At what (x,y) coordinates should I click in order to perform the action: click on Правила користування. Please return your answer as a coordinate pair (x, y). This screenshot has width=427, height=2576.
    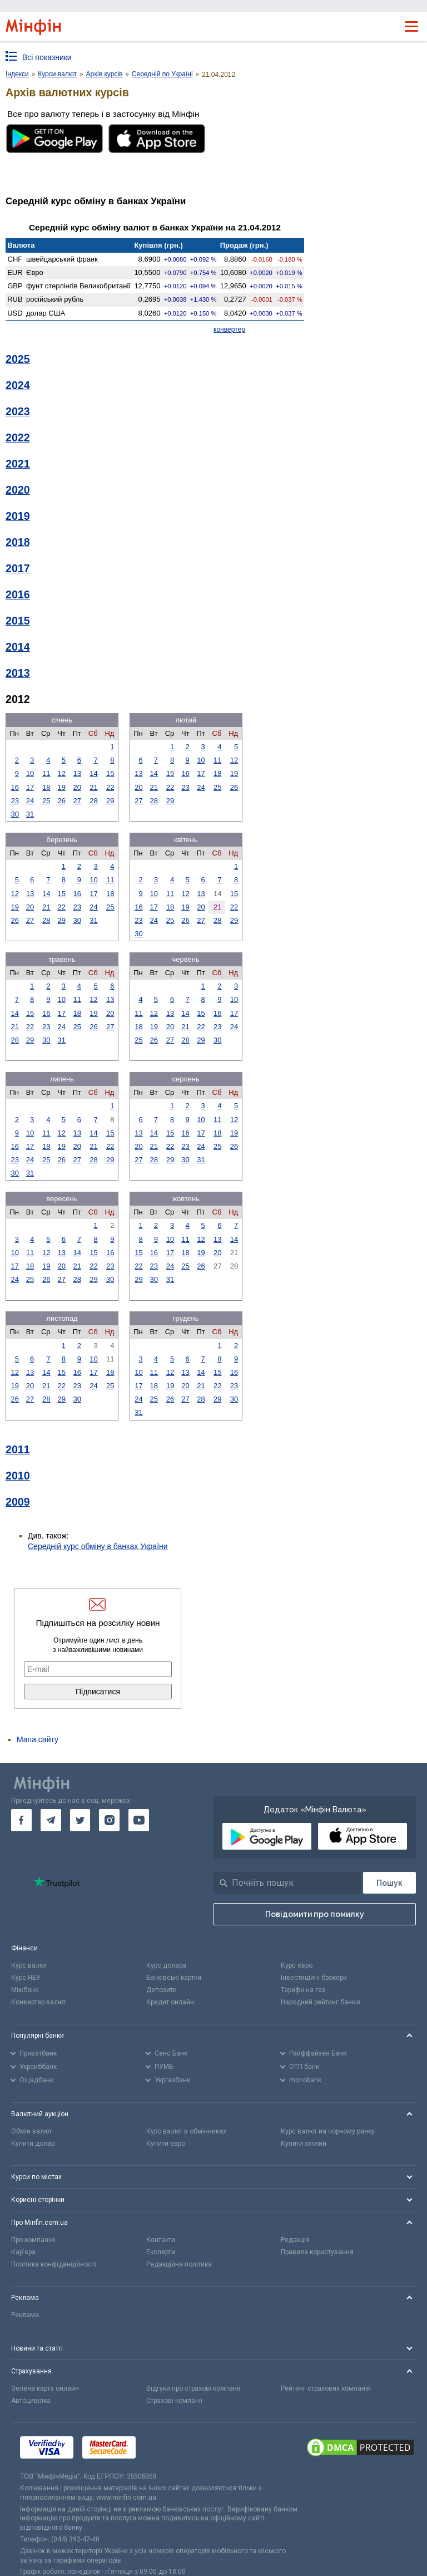
    Looking at the image, I should click on (317, 2252).